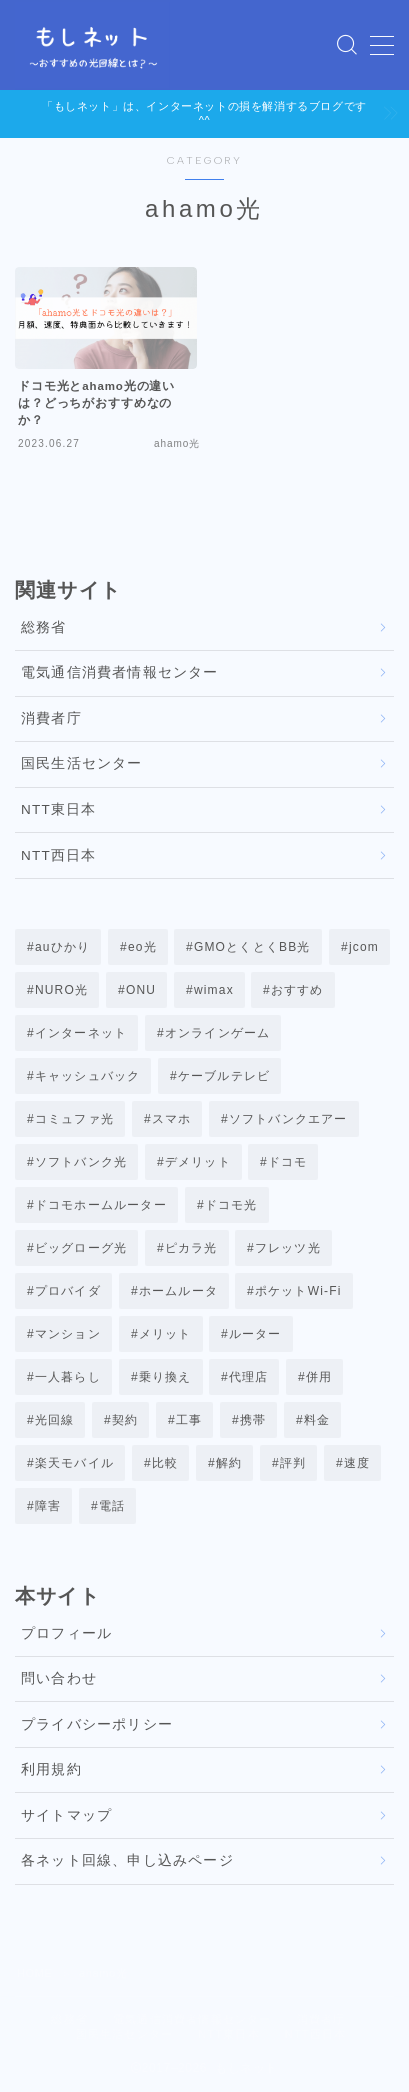 The height and width of the screenshot is (2092, 409). I want to click on 各ネット回線、申し込みページ, so click(127, 1860).